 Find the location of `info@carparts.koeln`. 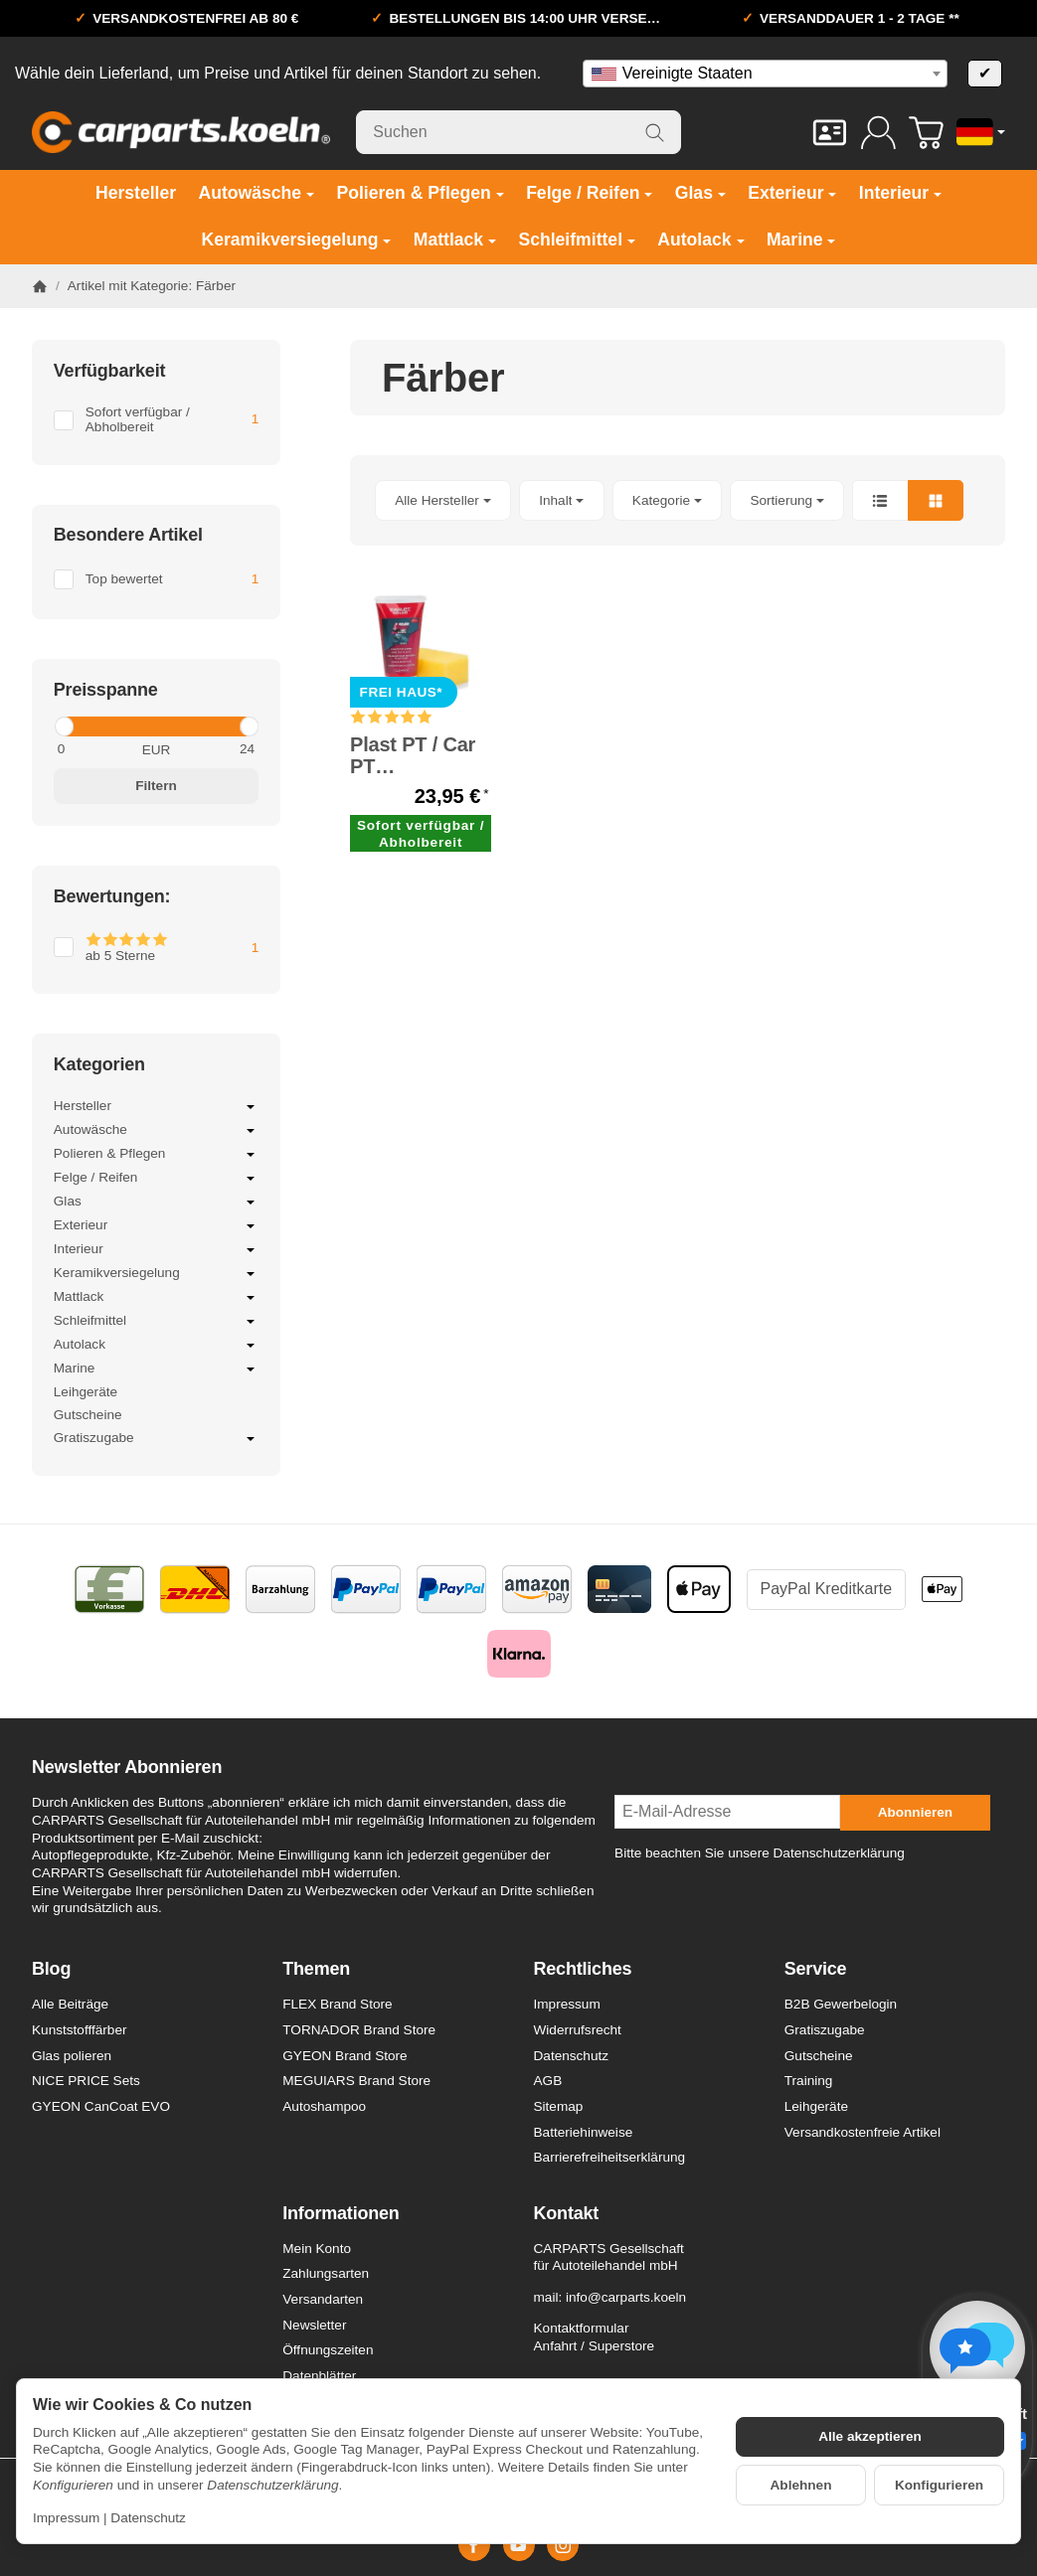

info@carparts.koeln is located at coordinates (626, 2297).